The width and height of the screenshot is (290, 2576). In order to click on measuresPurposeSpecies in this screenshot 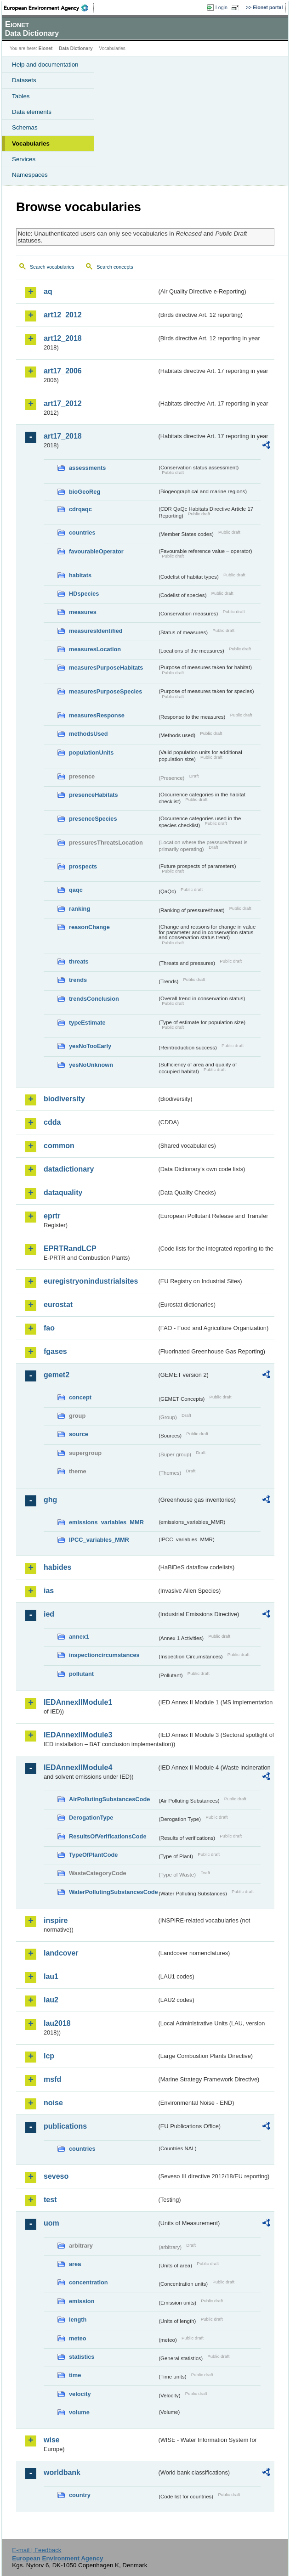, I will do `click(105, 691)`.